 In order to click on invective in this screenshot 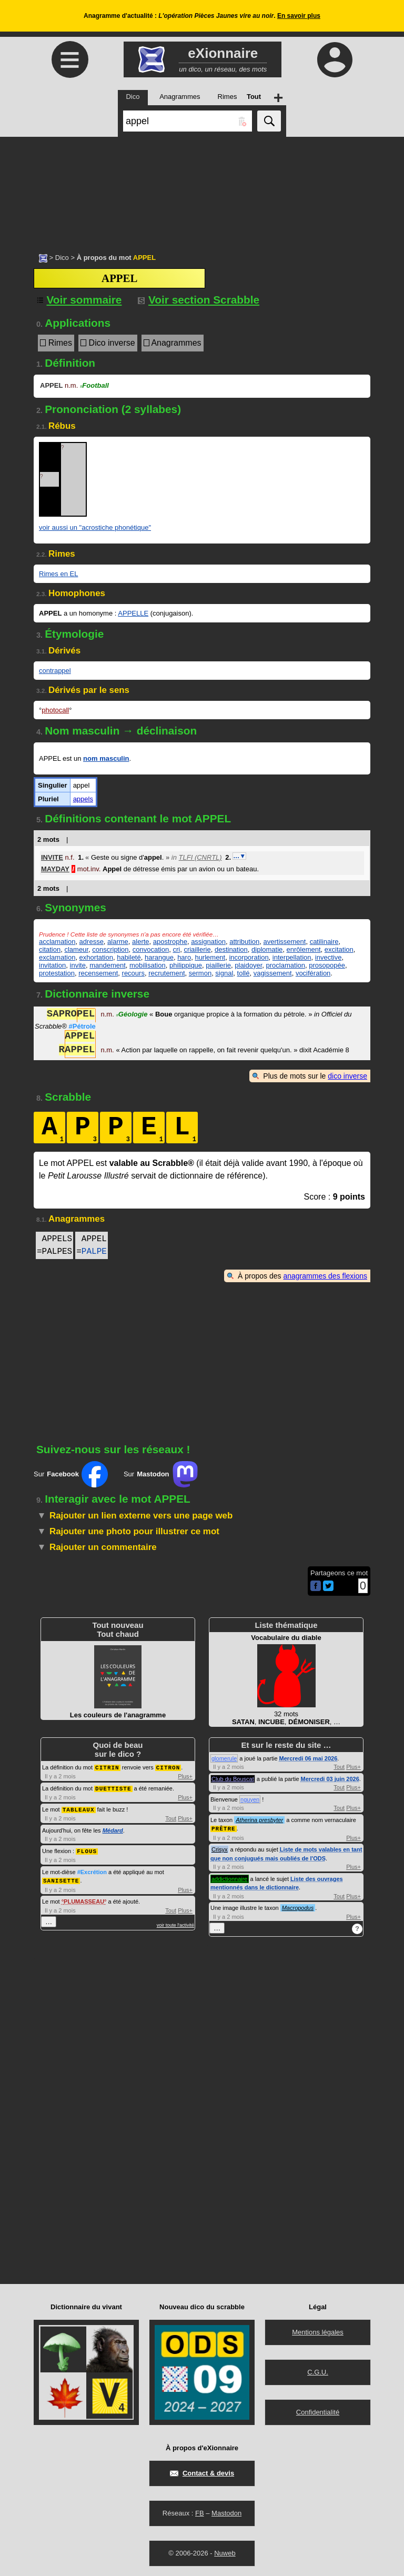, I will do `click(328, 957)`.